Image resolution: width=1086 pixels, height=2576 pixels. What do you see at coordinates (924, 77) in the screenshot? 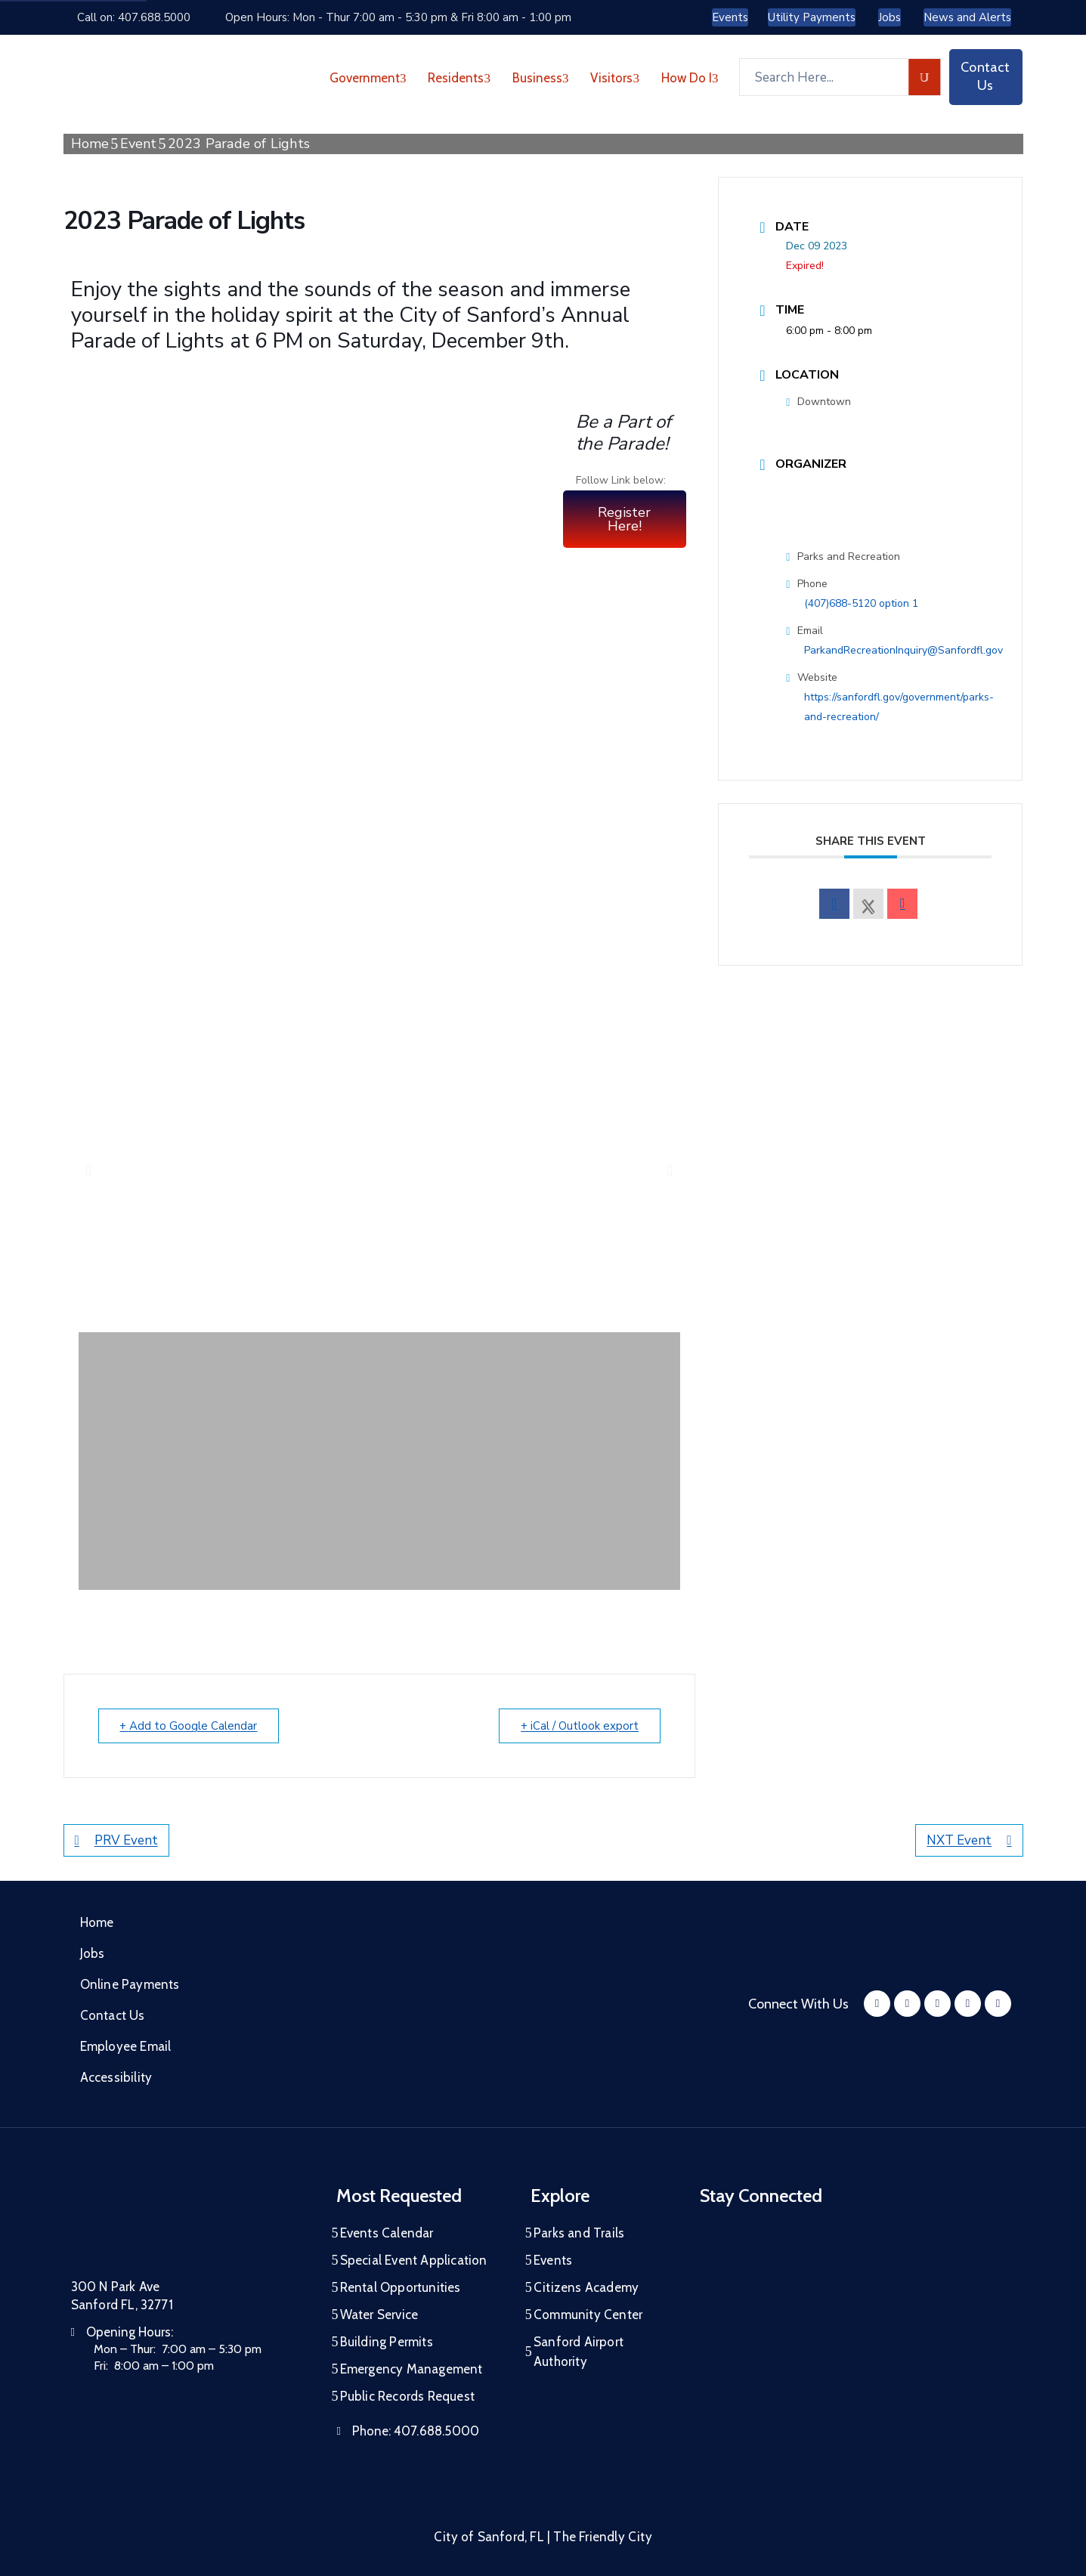
I see `[search]` at bounding box center [924, 77].